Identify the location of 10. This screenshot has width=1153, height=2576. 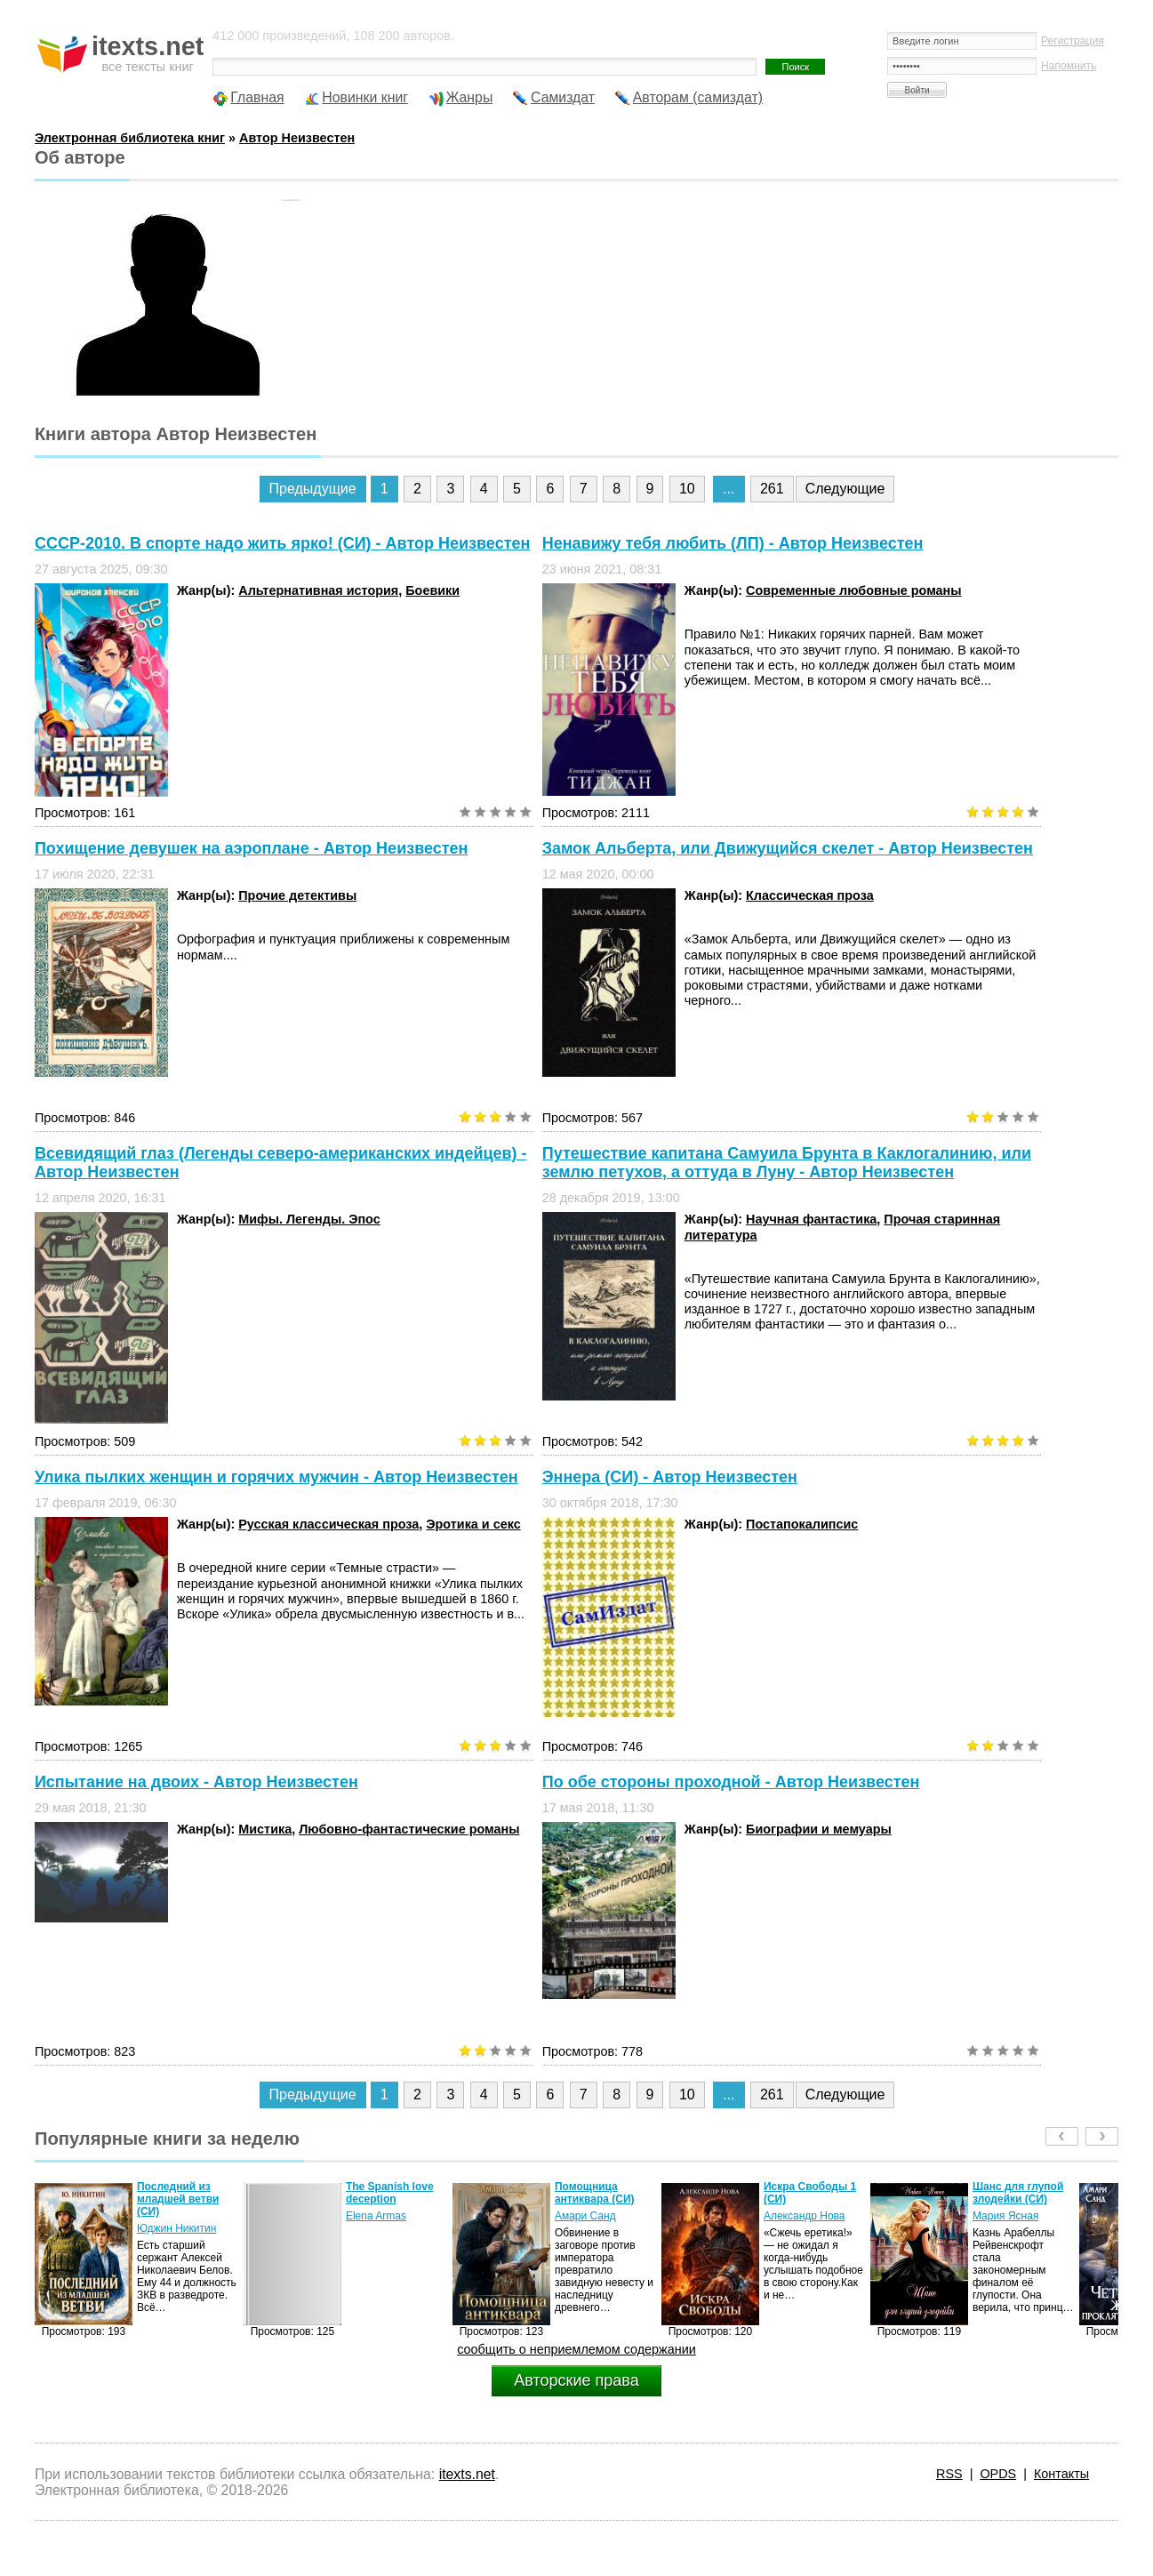
(687, 488).